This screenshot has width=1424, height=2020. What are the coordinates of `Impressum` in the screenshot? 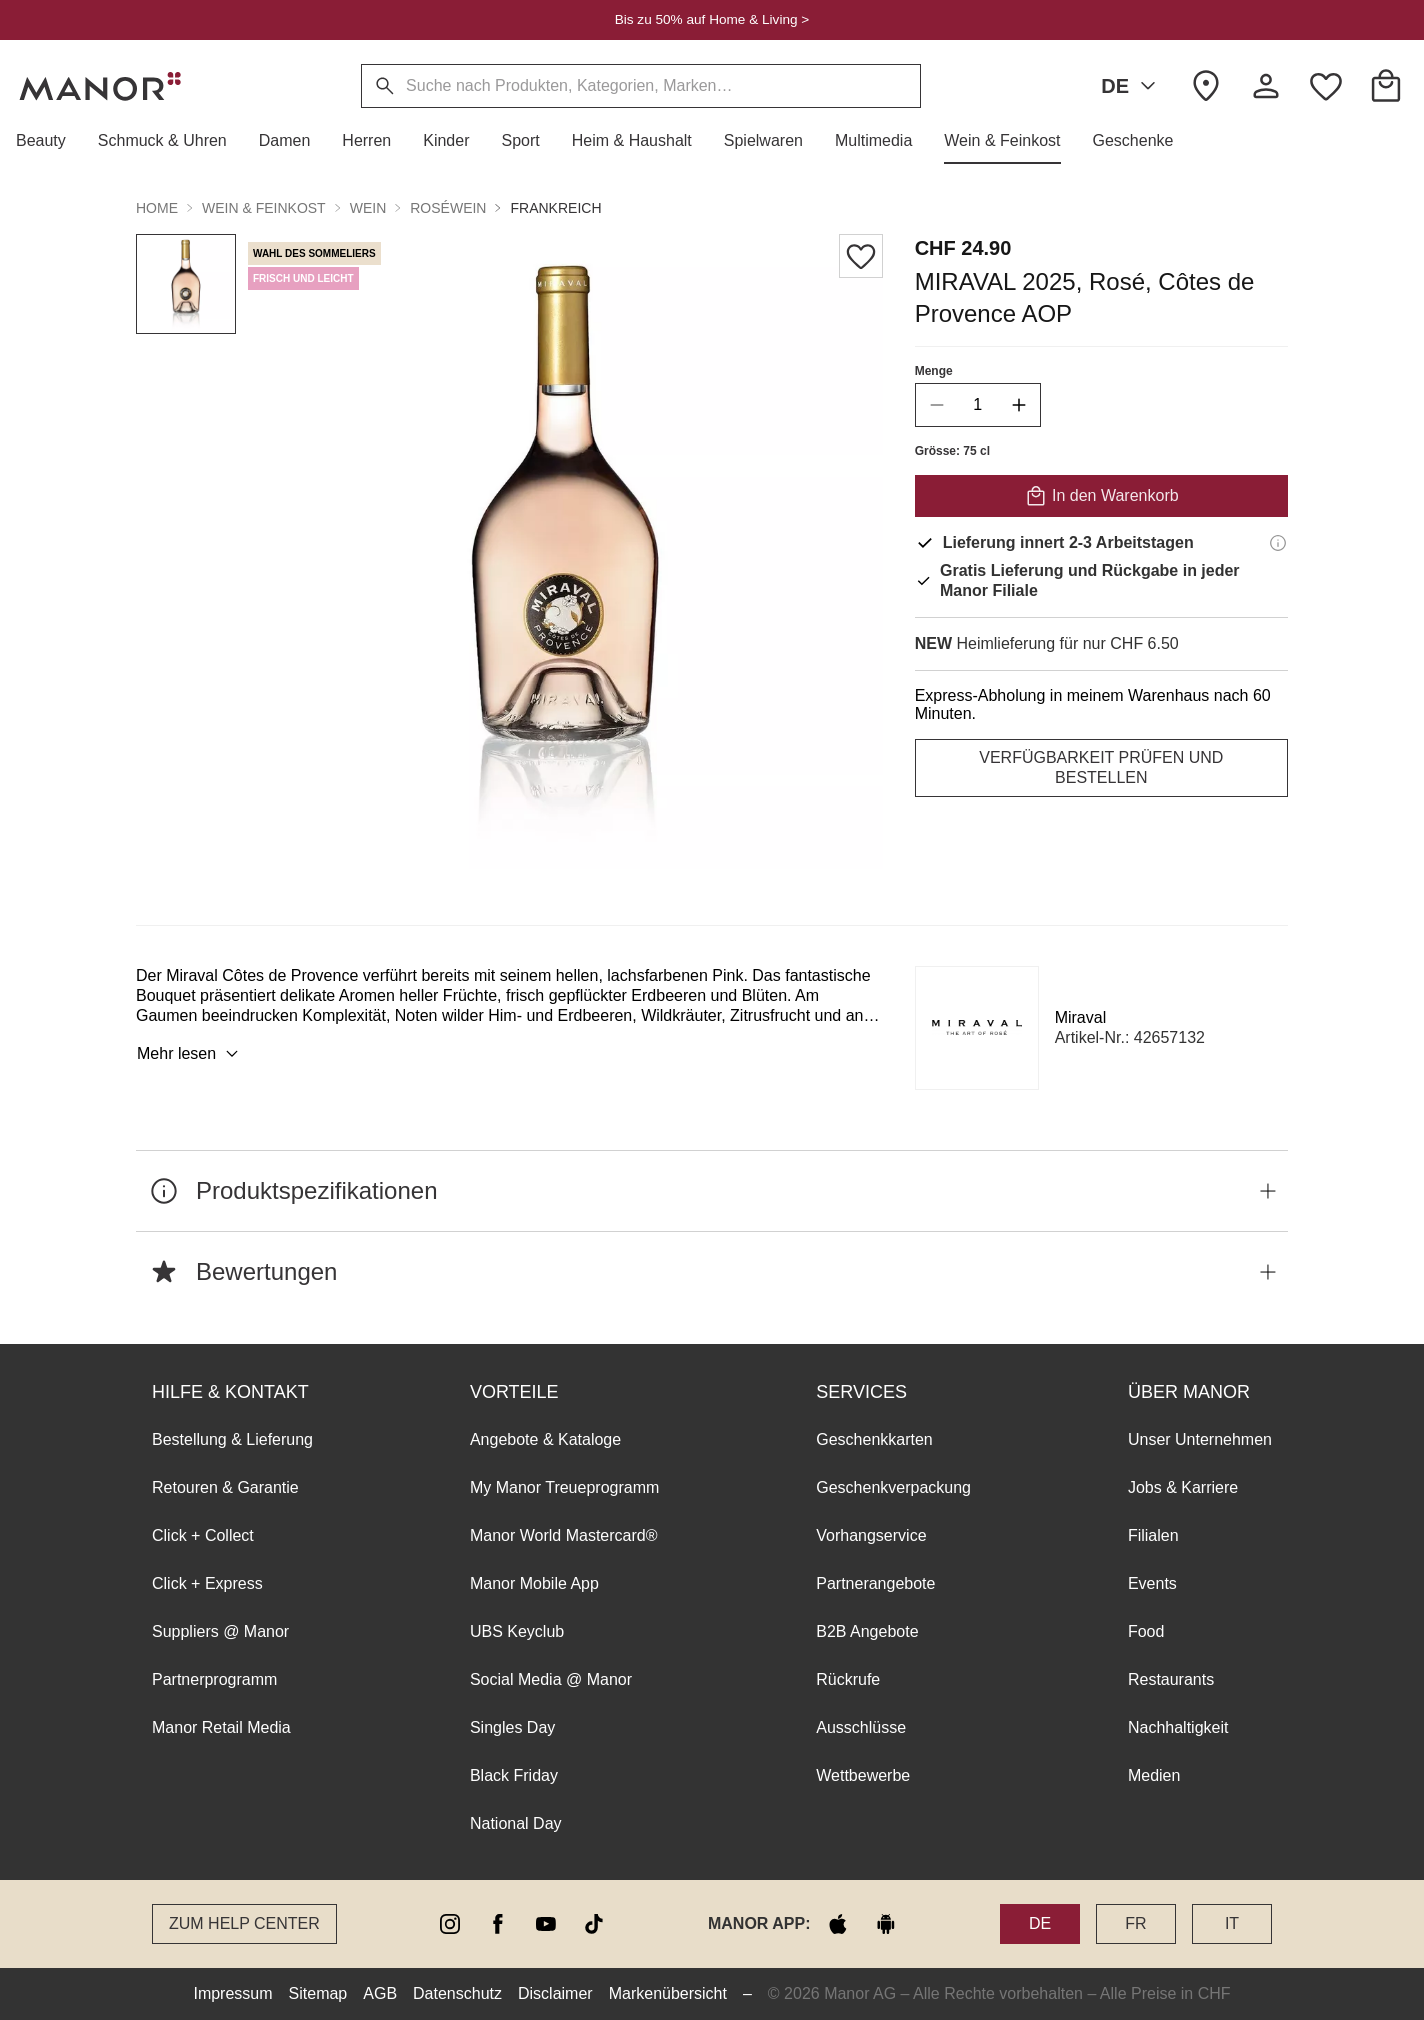 It's located at (232, 1993).